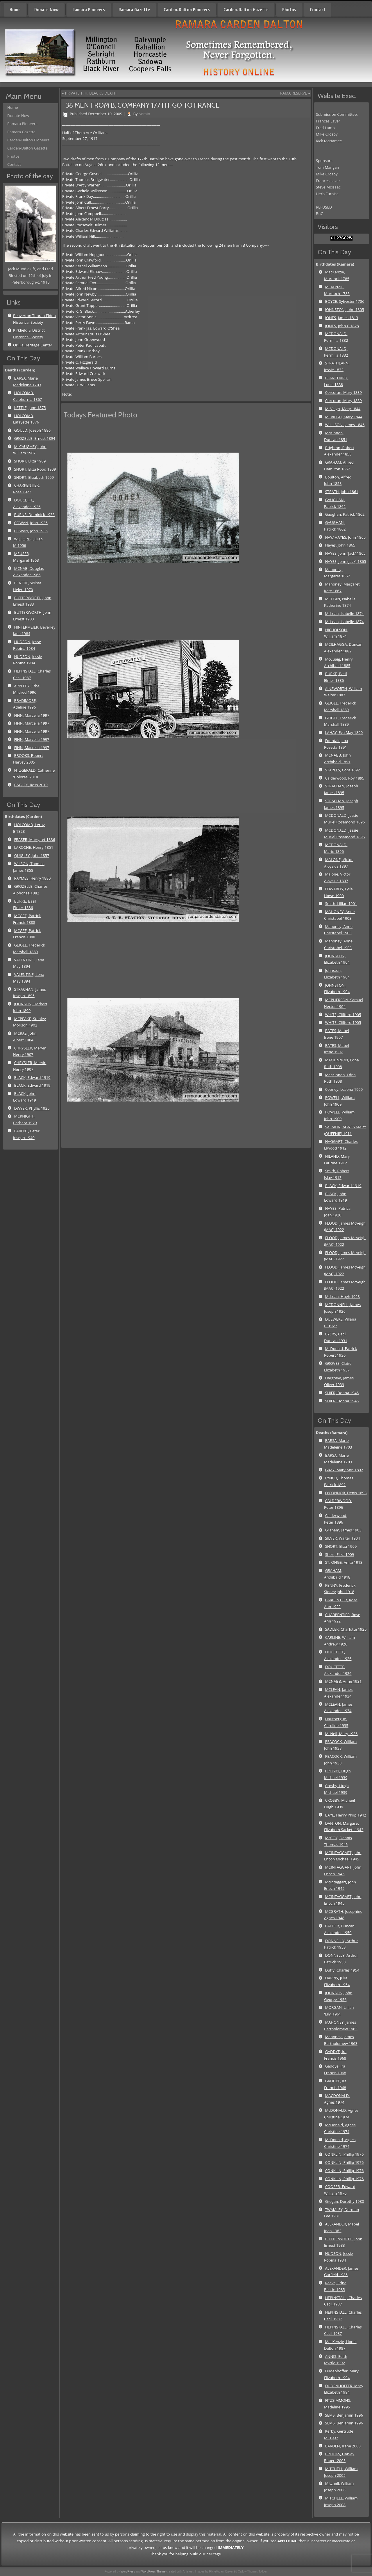 The image size is (372, 2576). What do you see at coordinates (344, 732) in the screenshot?
I see `LAHAY, Eva May 1890` at bounding box center [344, 732].